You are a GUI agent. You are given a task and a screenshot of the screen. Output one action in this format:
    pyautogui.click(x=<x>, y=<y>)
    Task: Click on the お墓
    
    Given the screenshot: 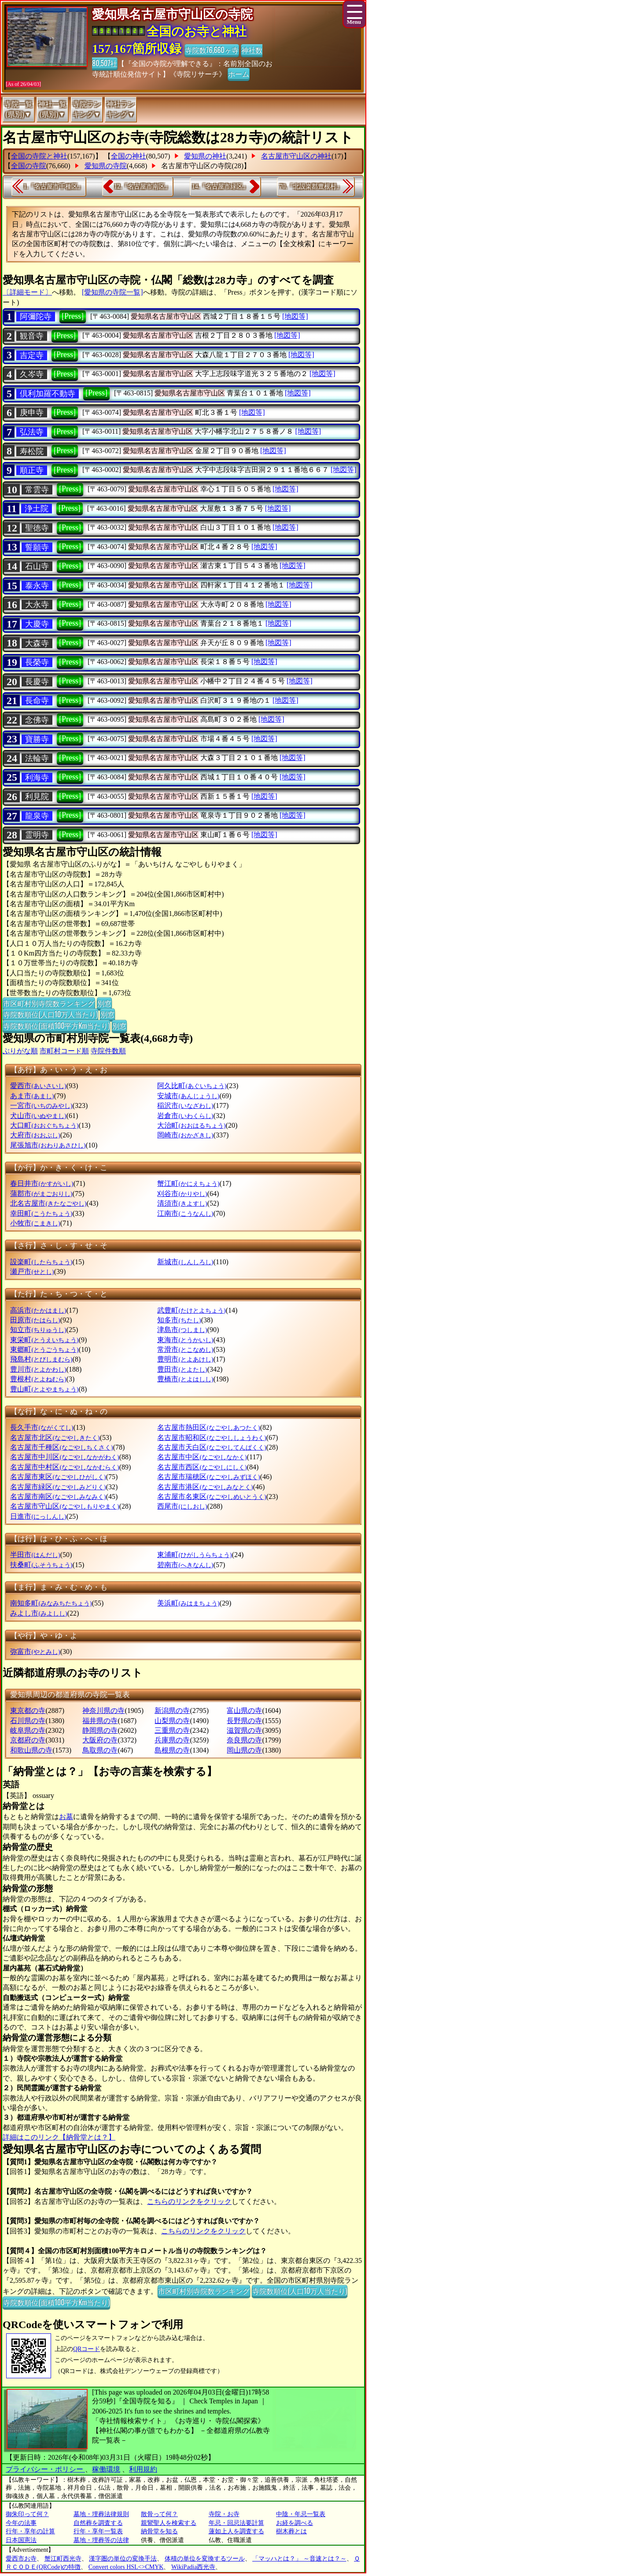 What is the action you would take?
    pyautogui.click(x=66, y=1816)
    